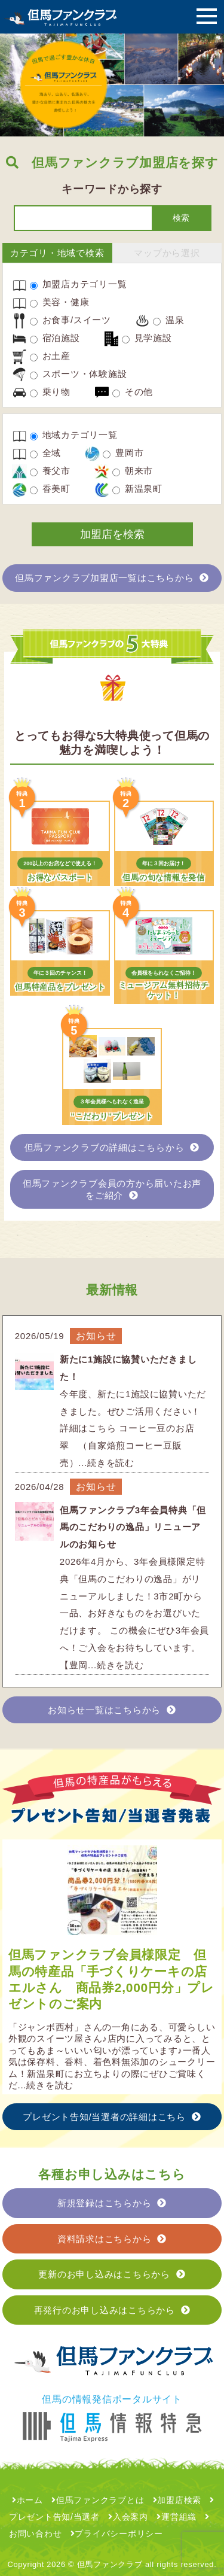  I want to click on 再発行のお申し込みはこちらから, so click(112, 2310).